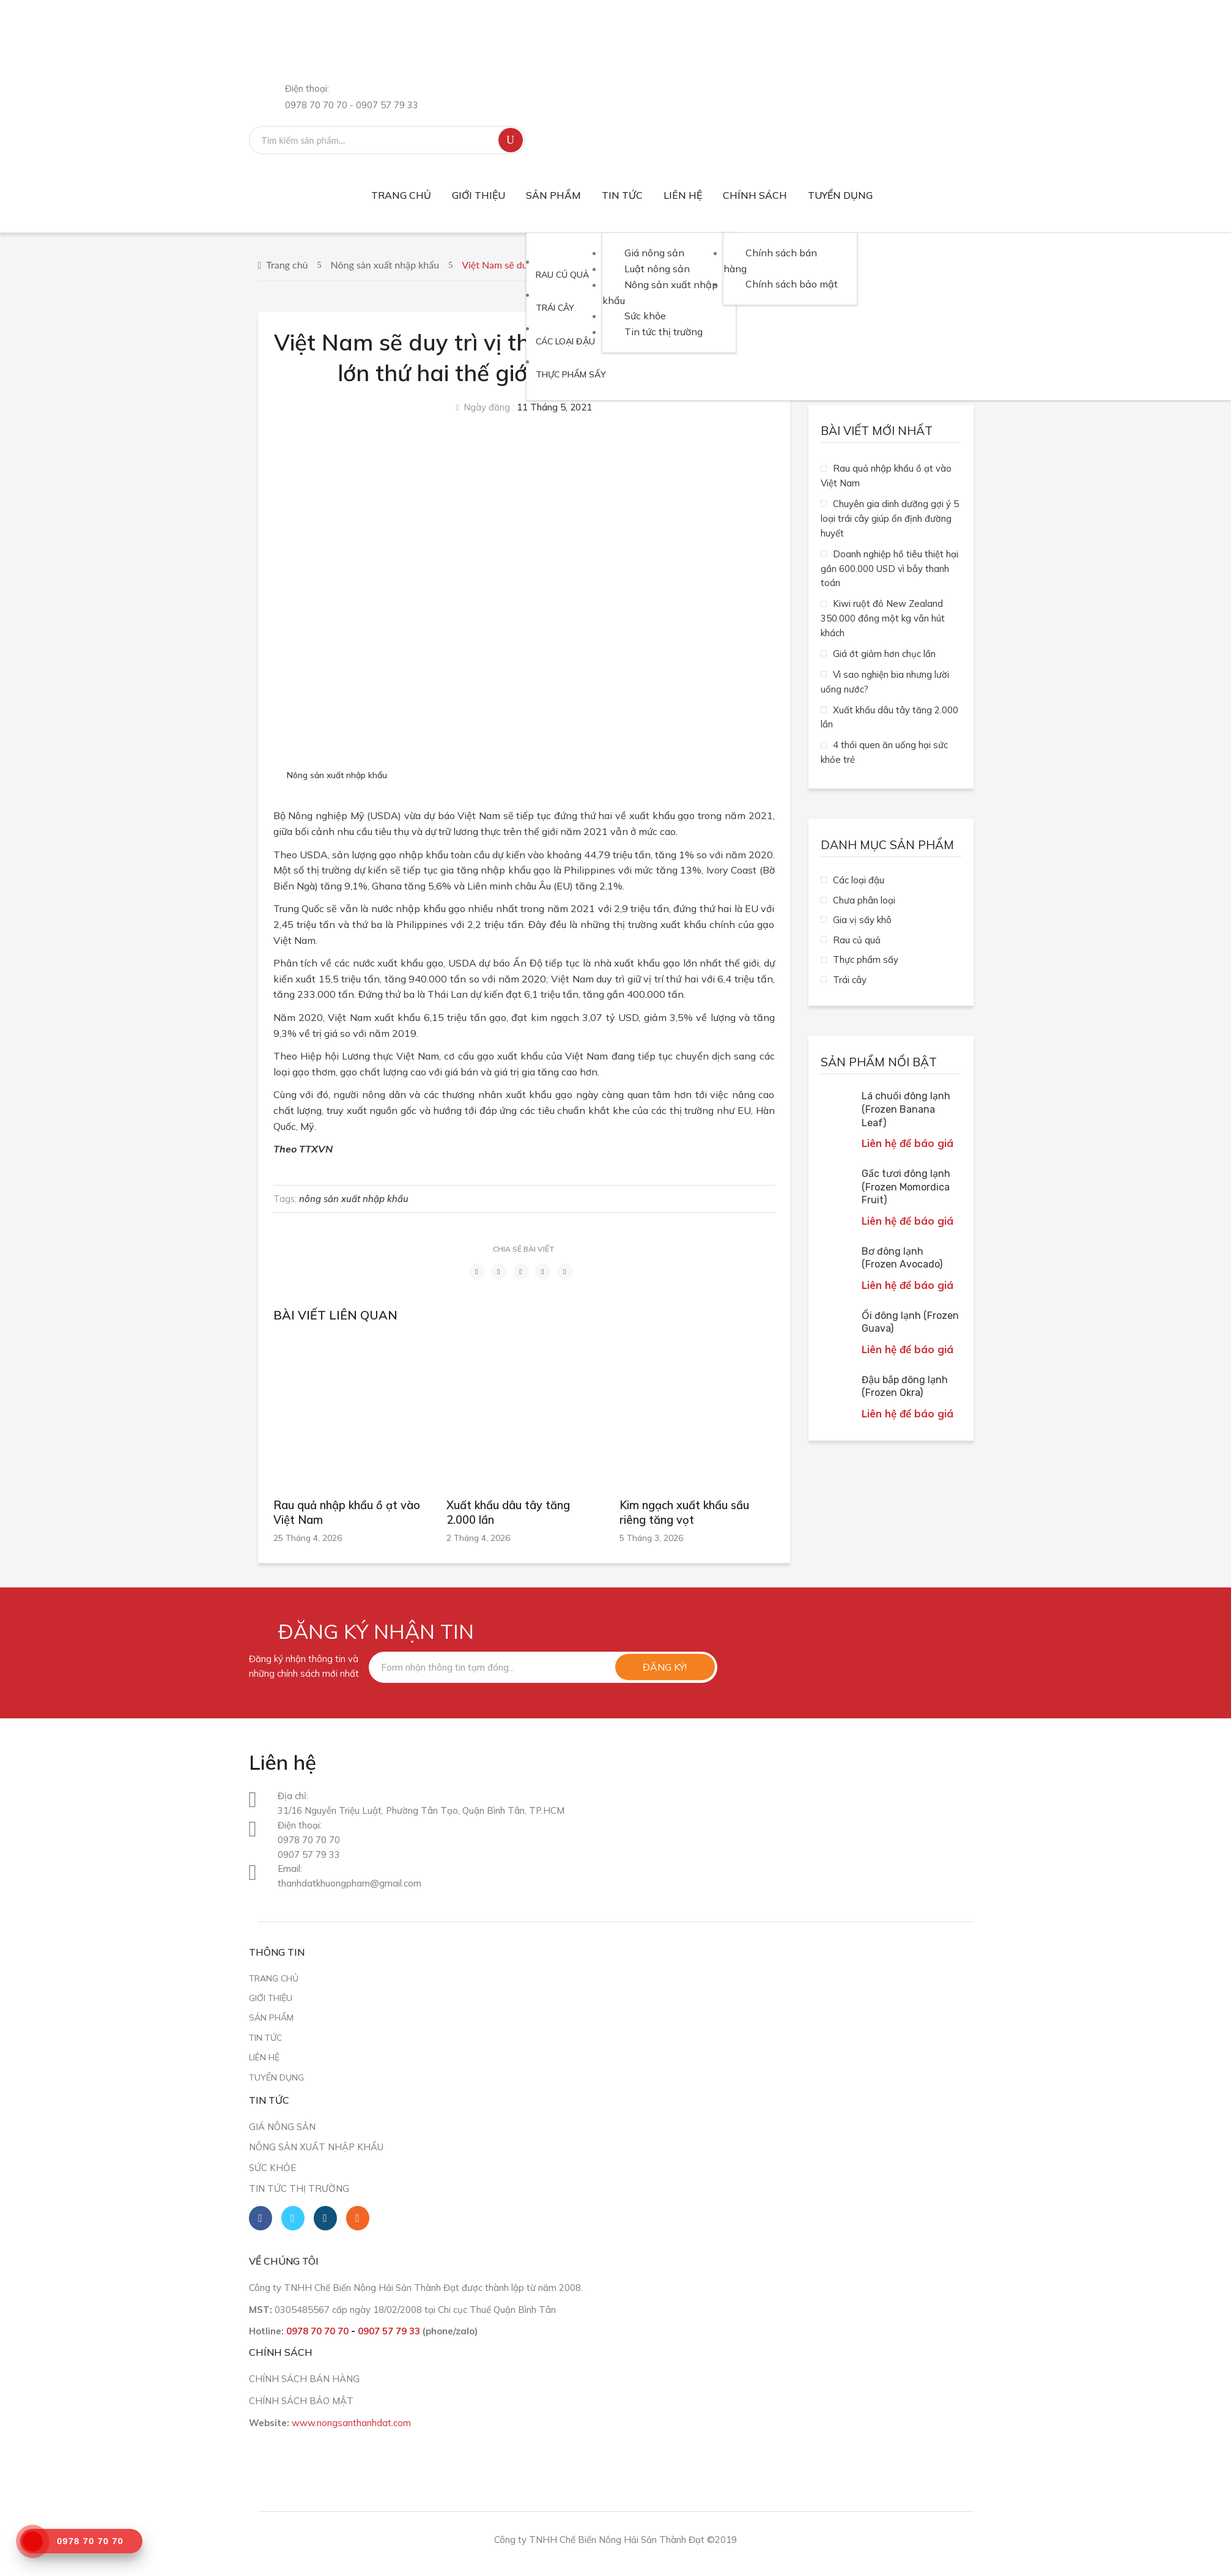 Image resolution: width=1231 pixels, height=2576 pixels. I want to click on Giá ớt giảm hơn chục lần, so click(884, 653).